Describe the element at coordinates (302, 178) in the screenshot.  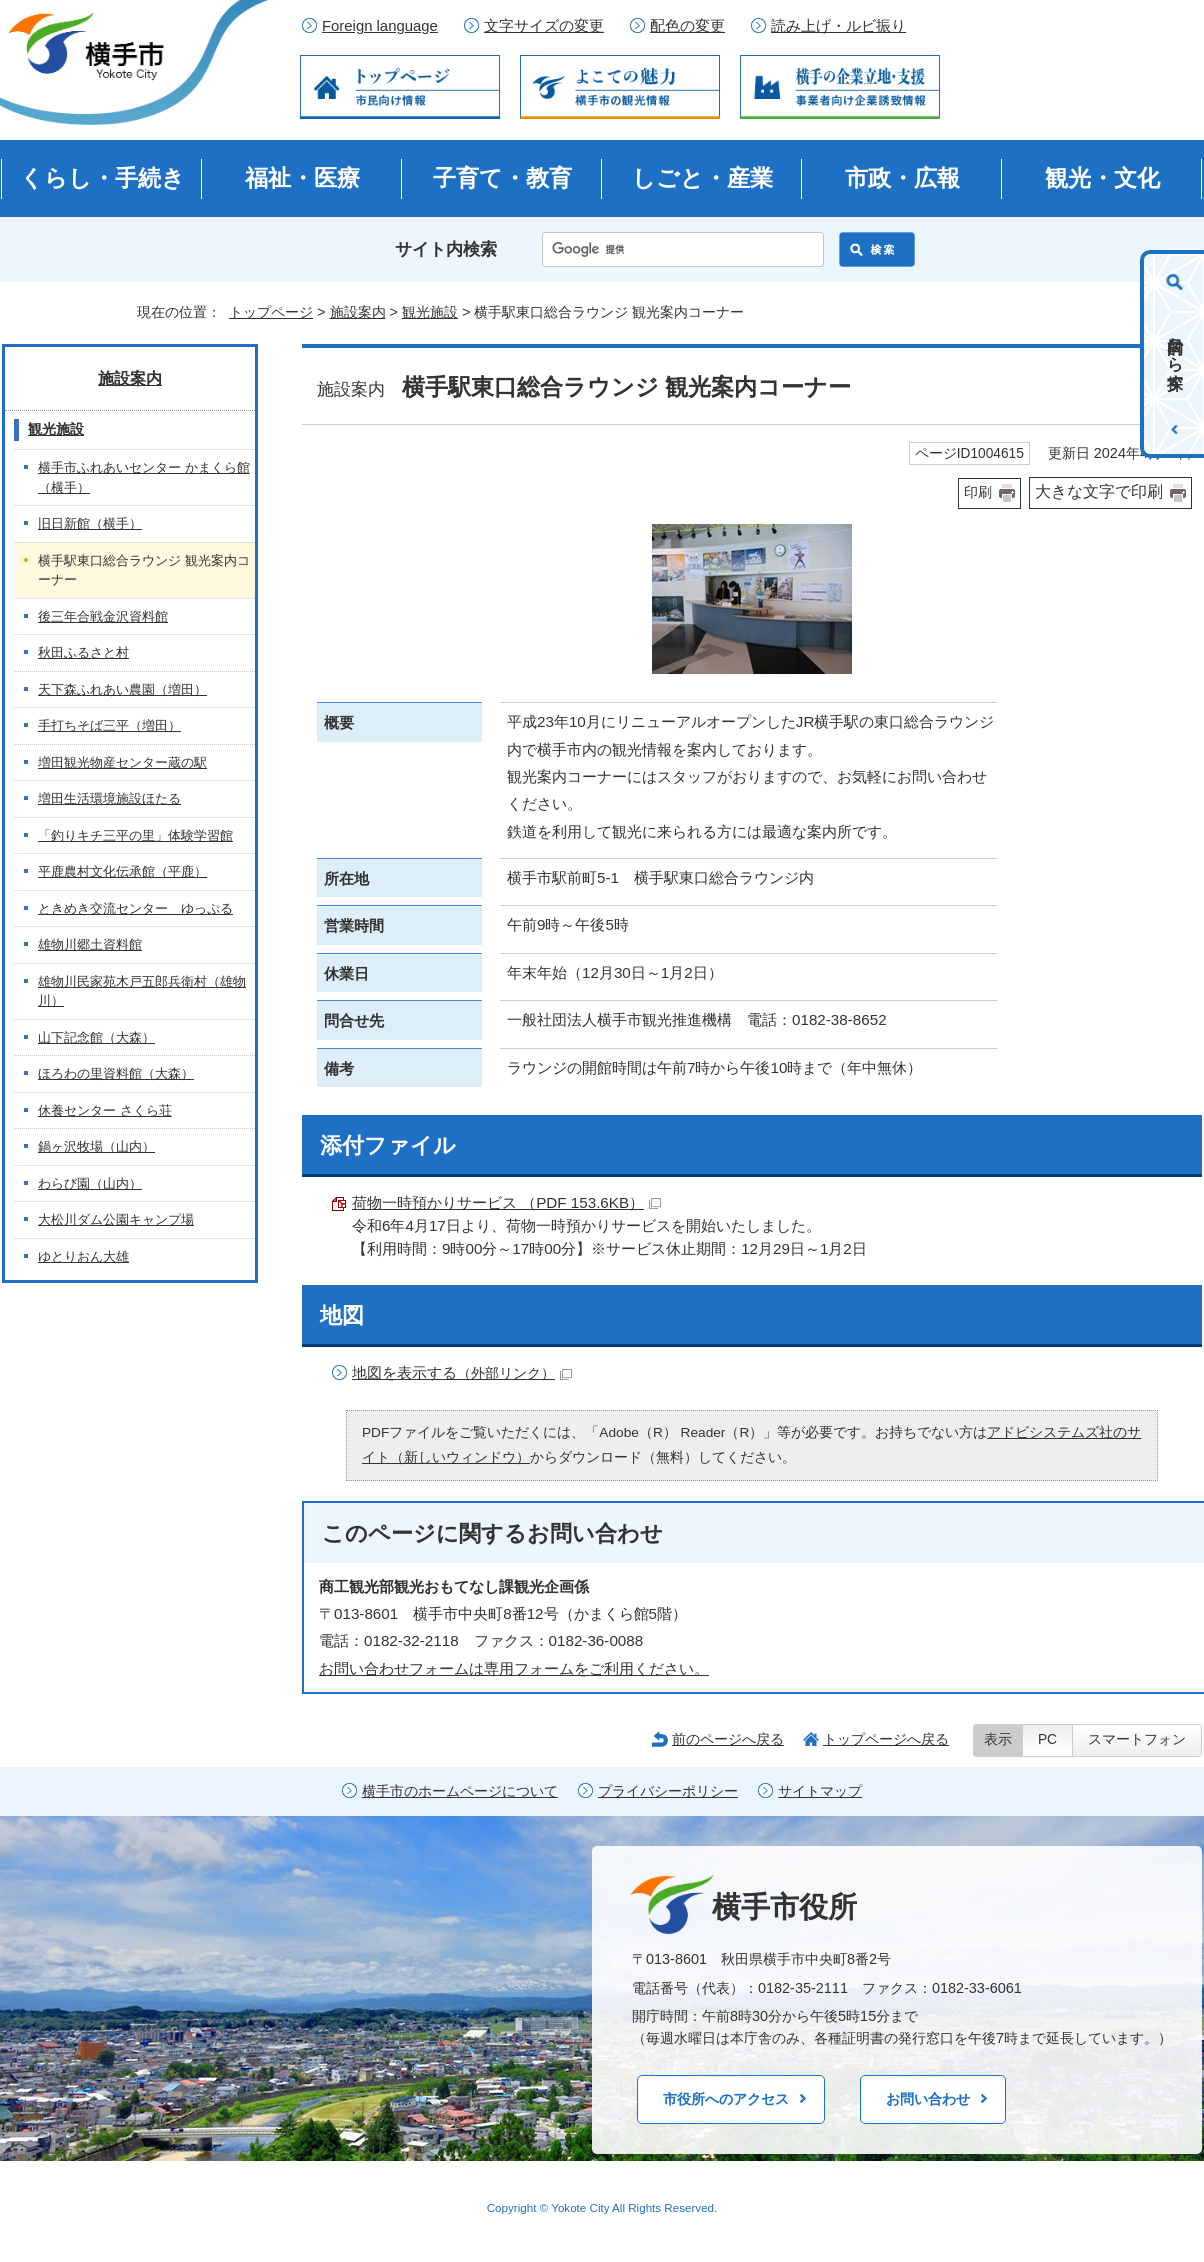
I see `福祉・医療` at that location.